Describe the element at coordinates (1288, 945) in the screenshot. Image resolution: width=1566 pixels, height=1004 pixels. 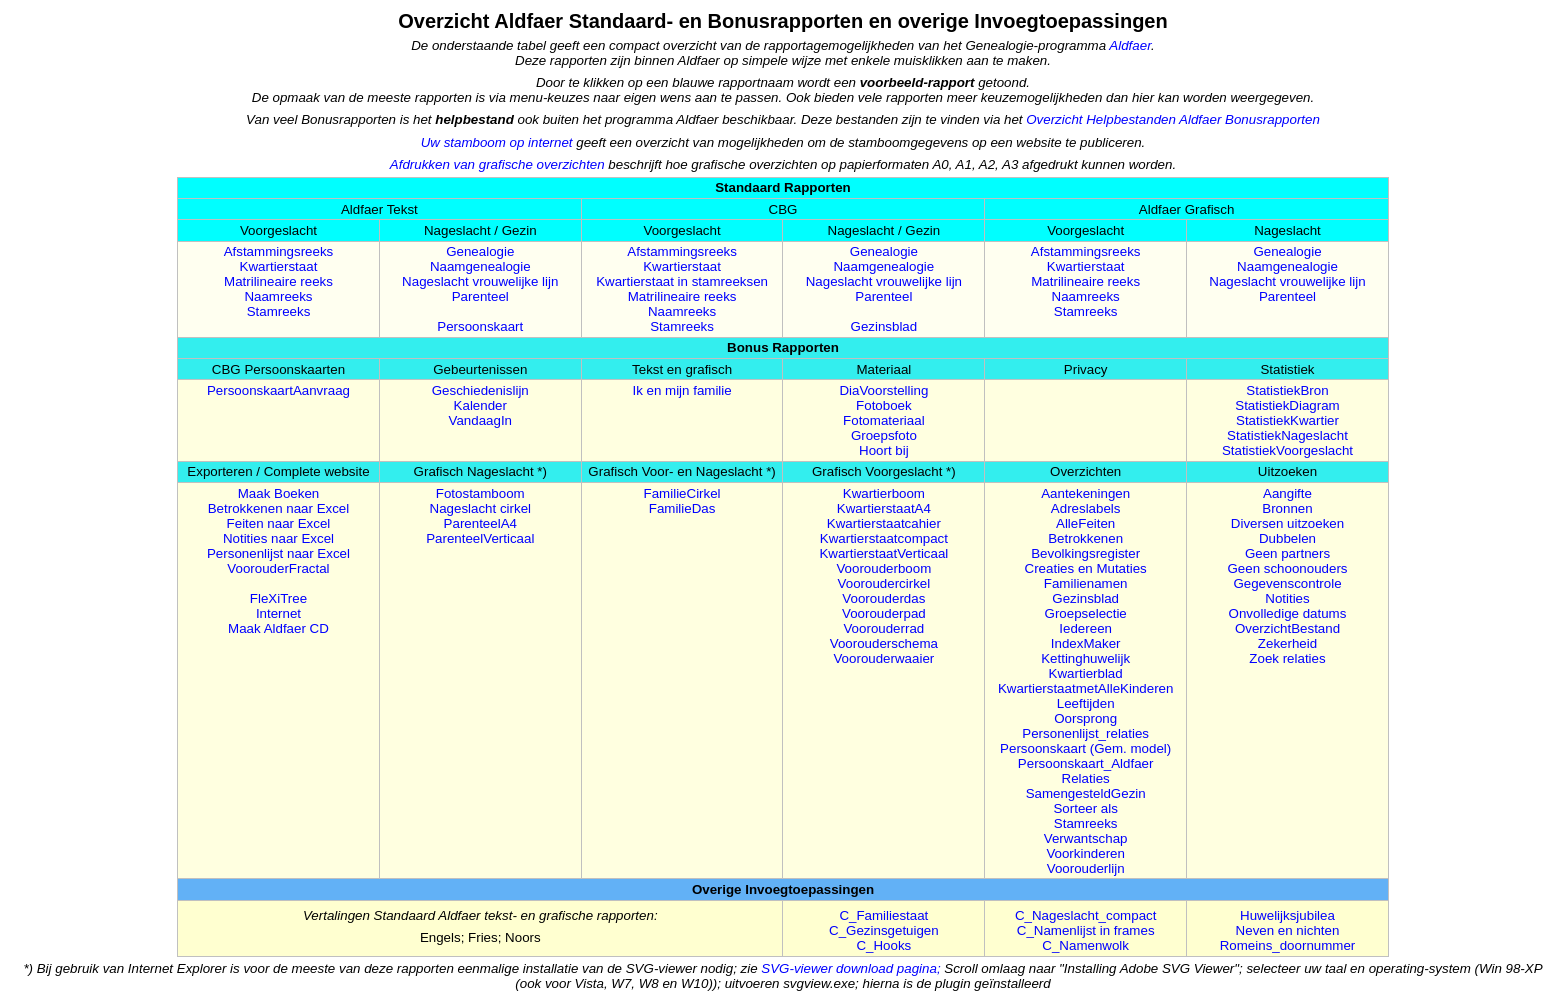
I see `Romeins_doornummer` at that location.